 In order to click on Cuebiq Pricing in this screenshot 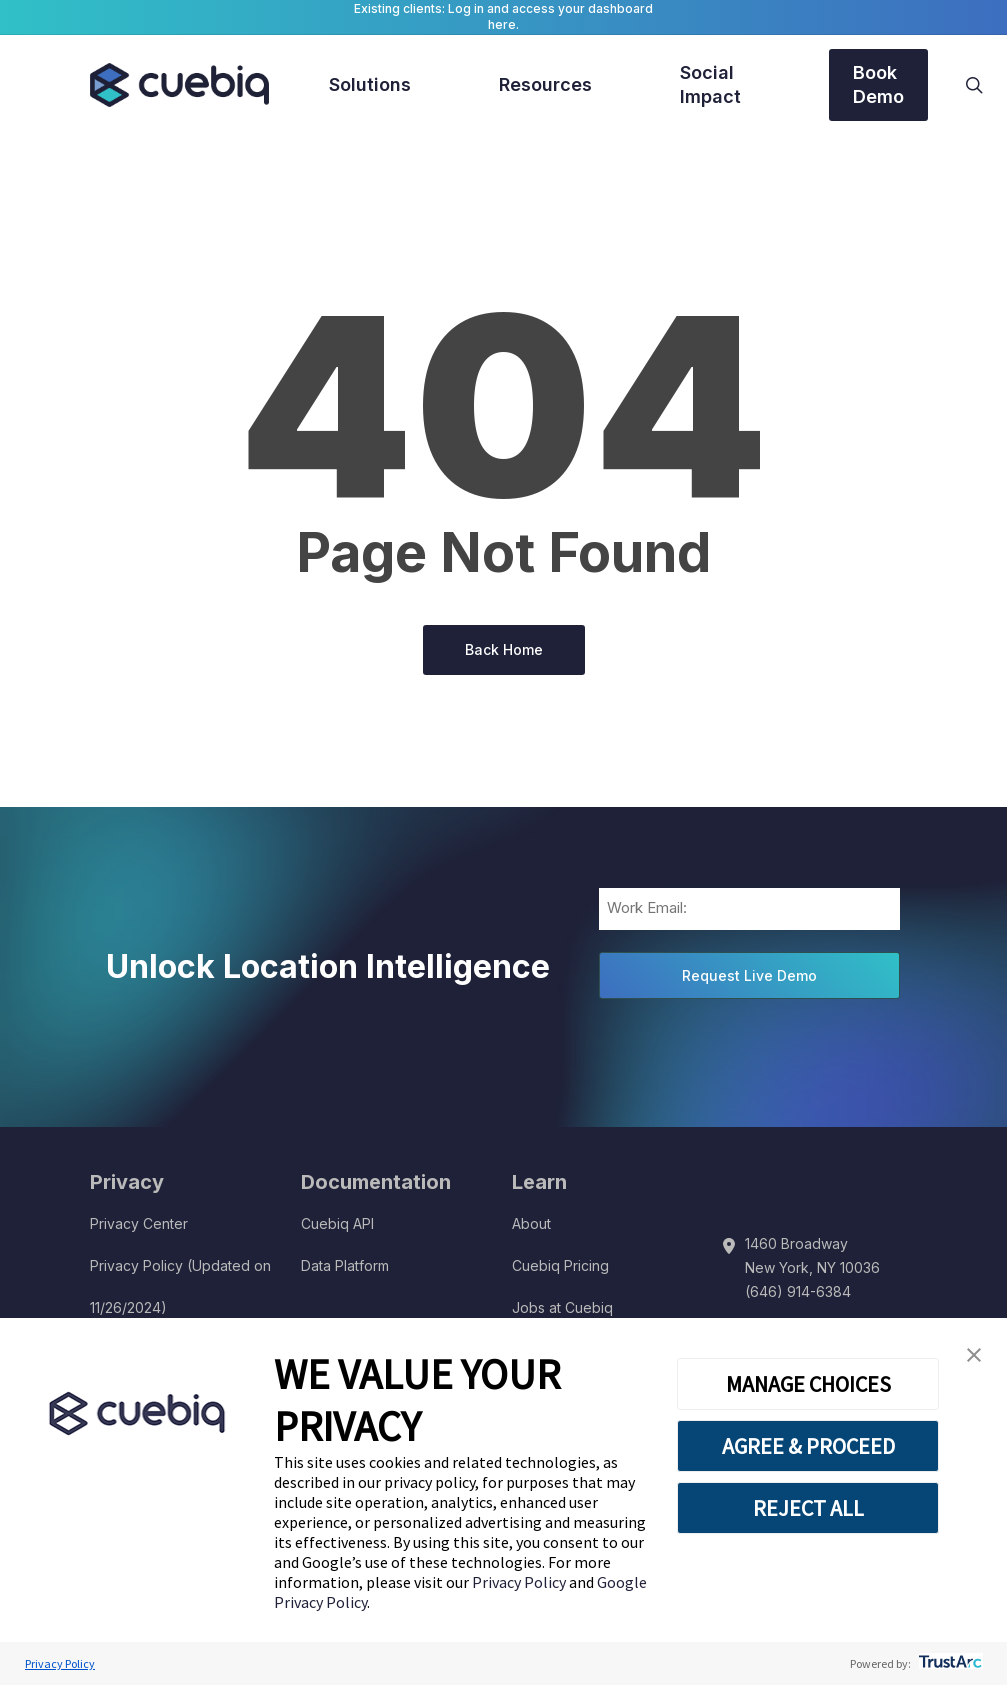, I will do `click(560, 1265)`.